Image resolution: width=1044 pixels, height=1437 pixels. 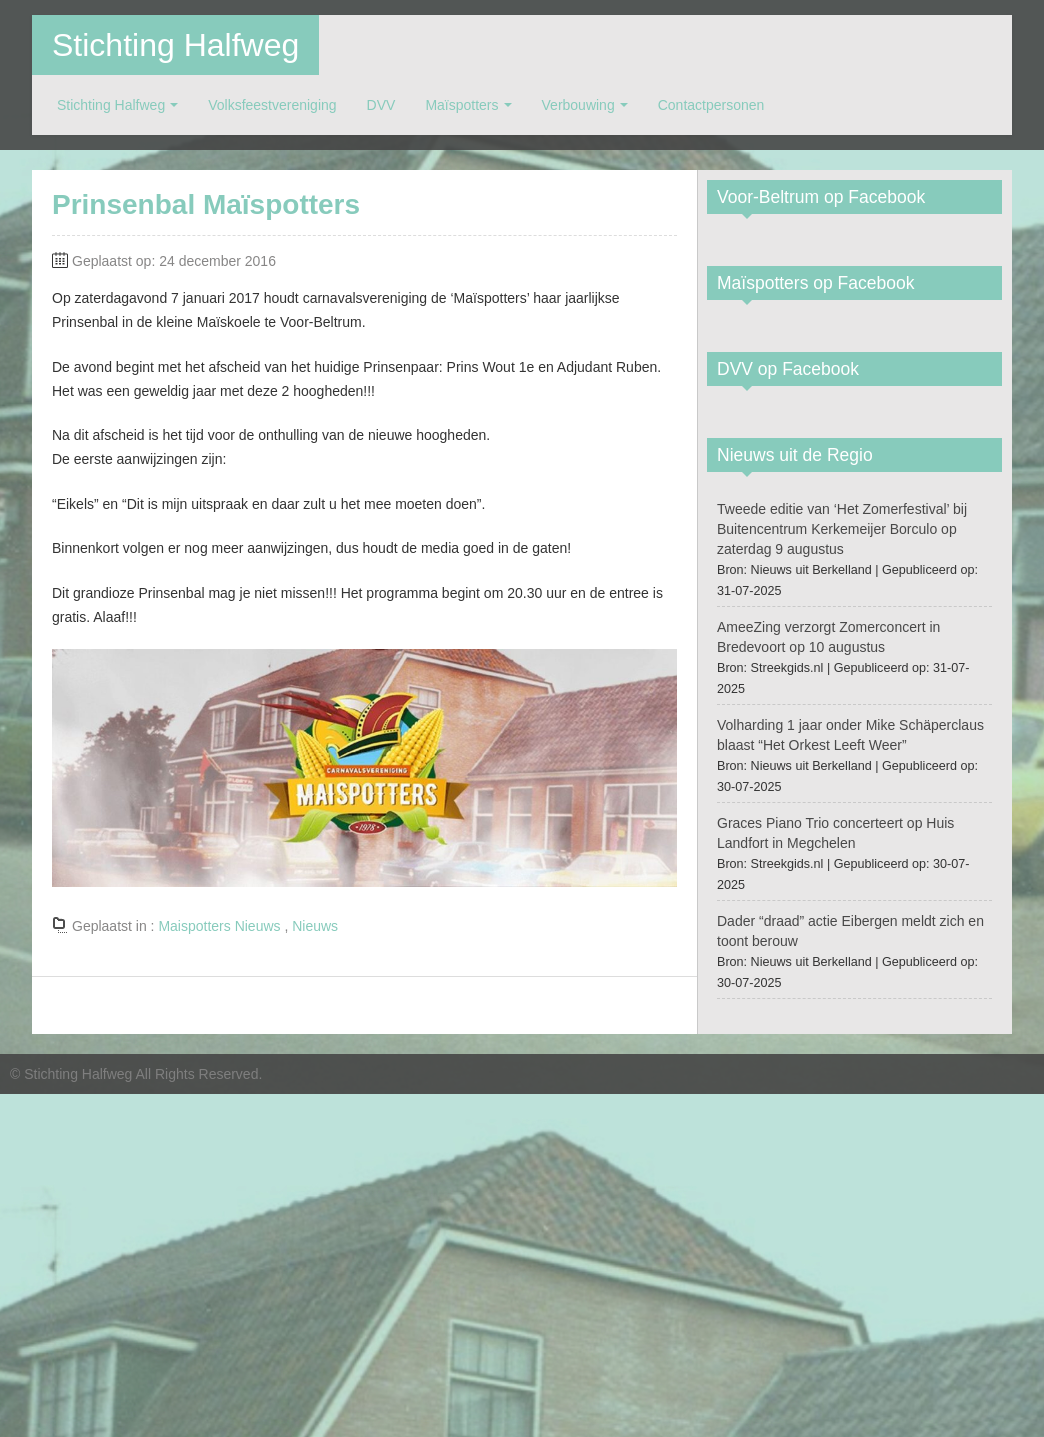 What do you see at coordinates (842, 529) in the screenshot?
I see `Tweede editie van ‘Het Zomerfestival’ bij Buitencentrum Kerkemeijer Borculo op zaterdag 9 augustus` at bounding box center [842, 529].